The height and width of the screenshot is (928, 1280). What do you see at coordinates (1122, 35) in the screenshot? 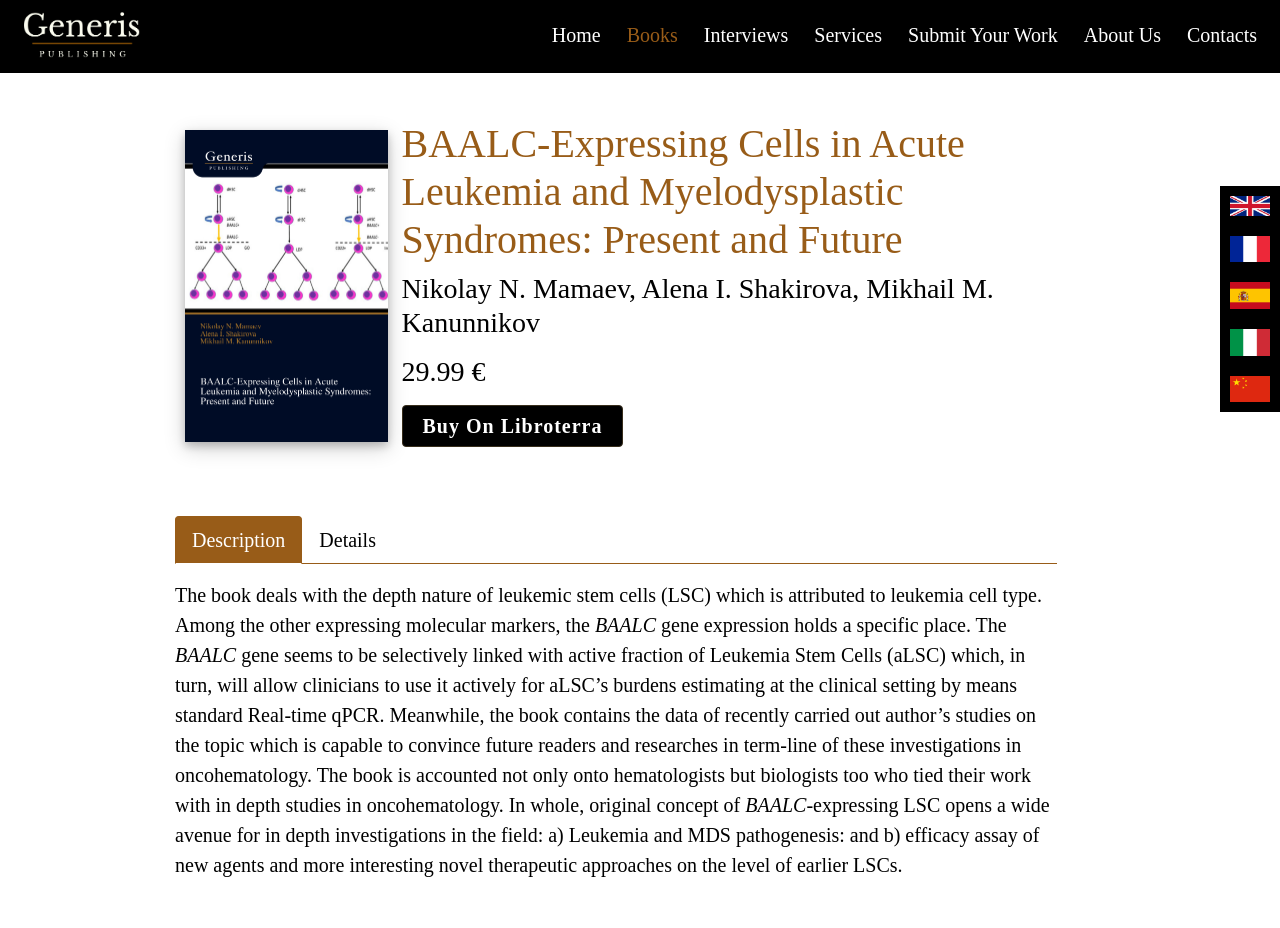
I see `About us` at bounding box center [1122, 35].